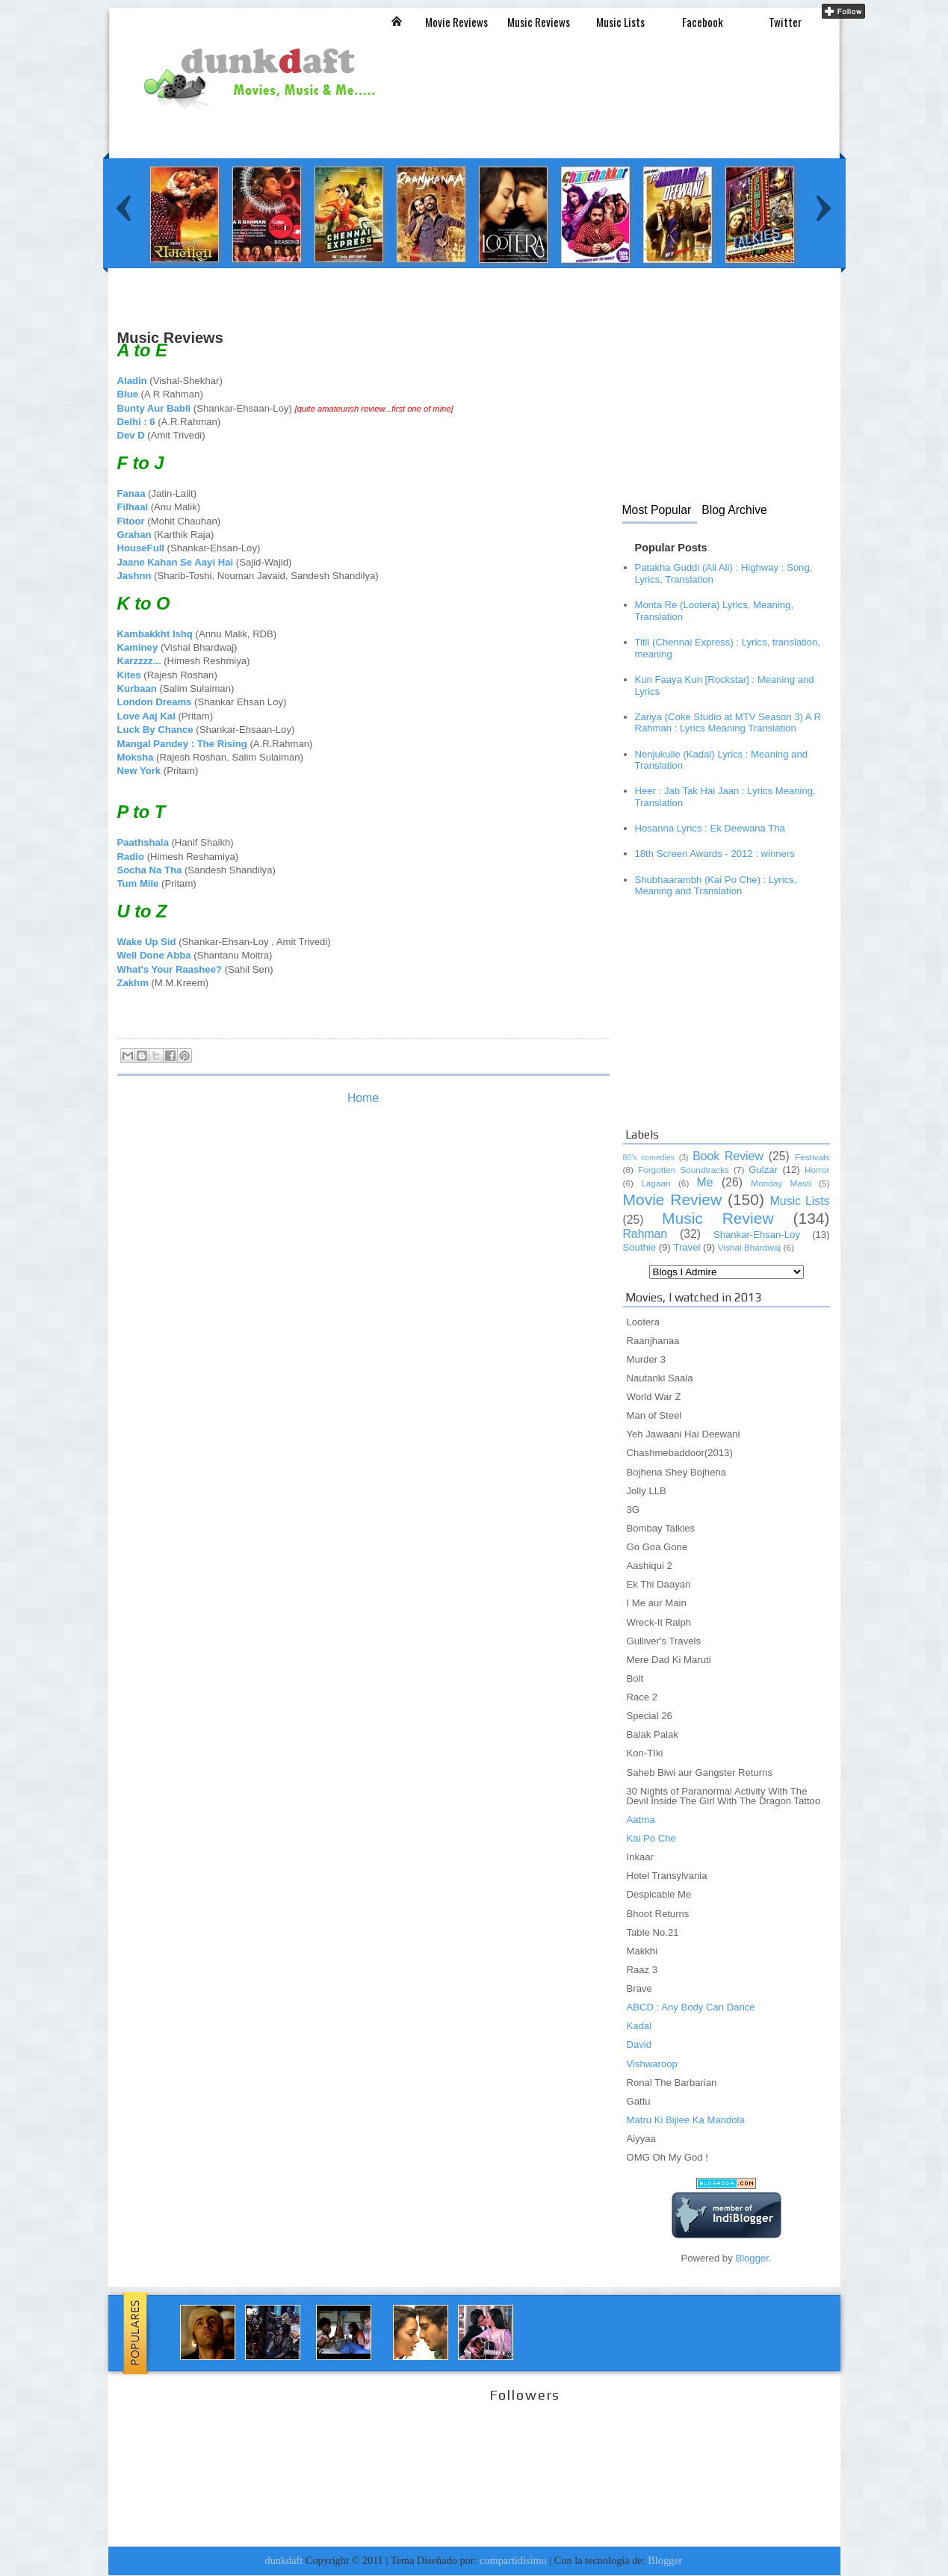 This screenshot has width=948, height=2576. Describe the element at coordinates (639, 2044) in the screenshot. I see `David` at that location.